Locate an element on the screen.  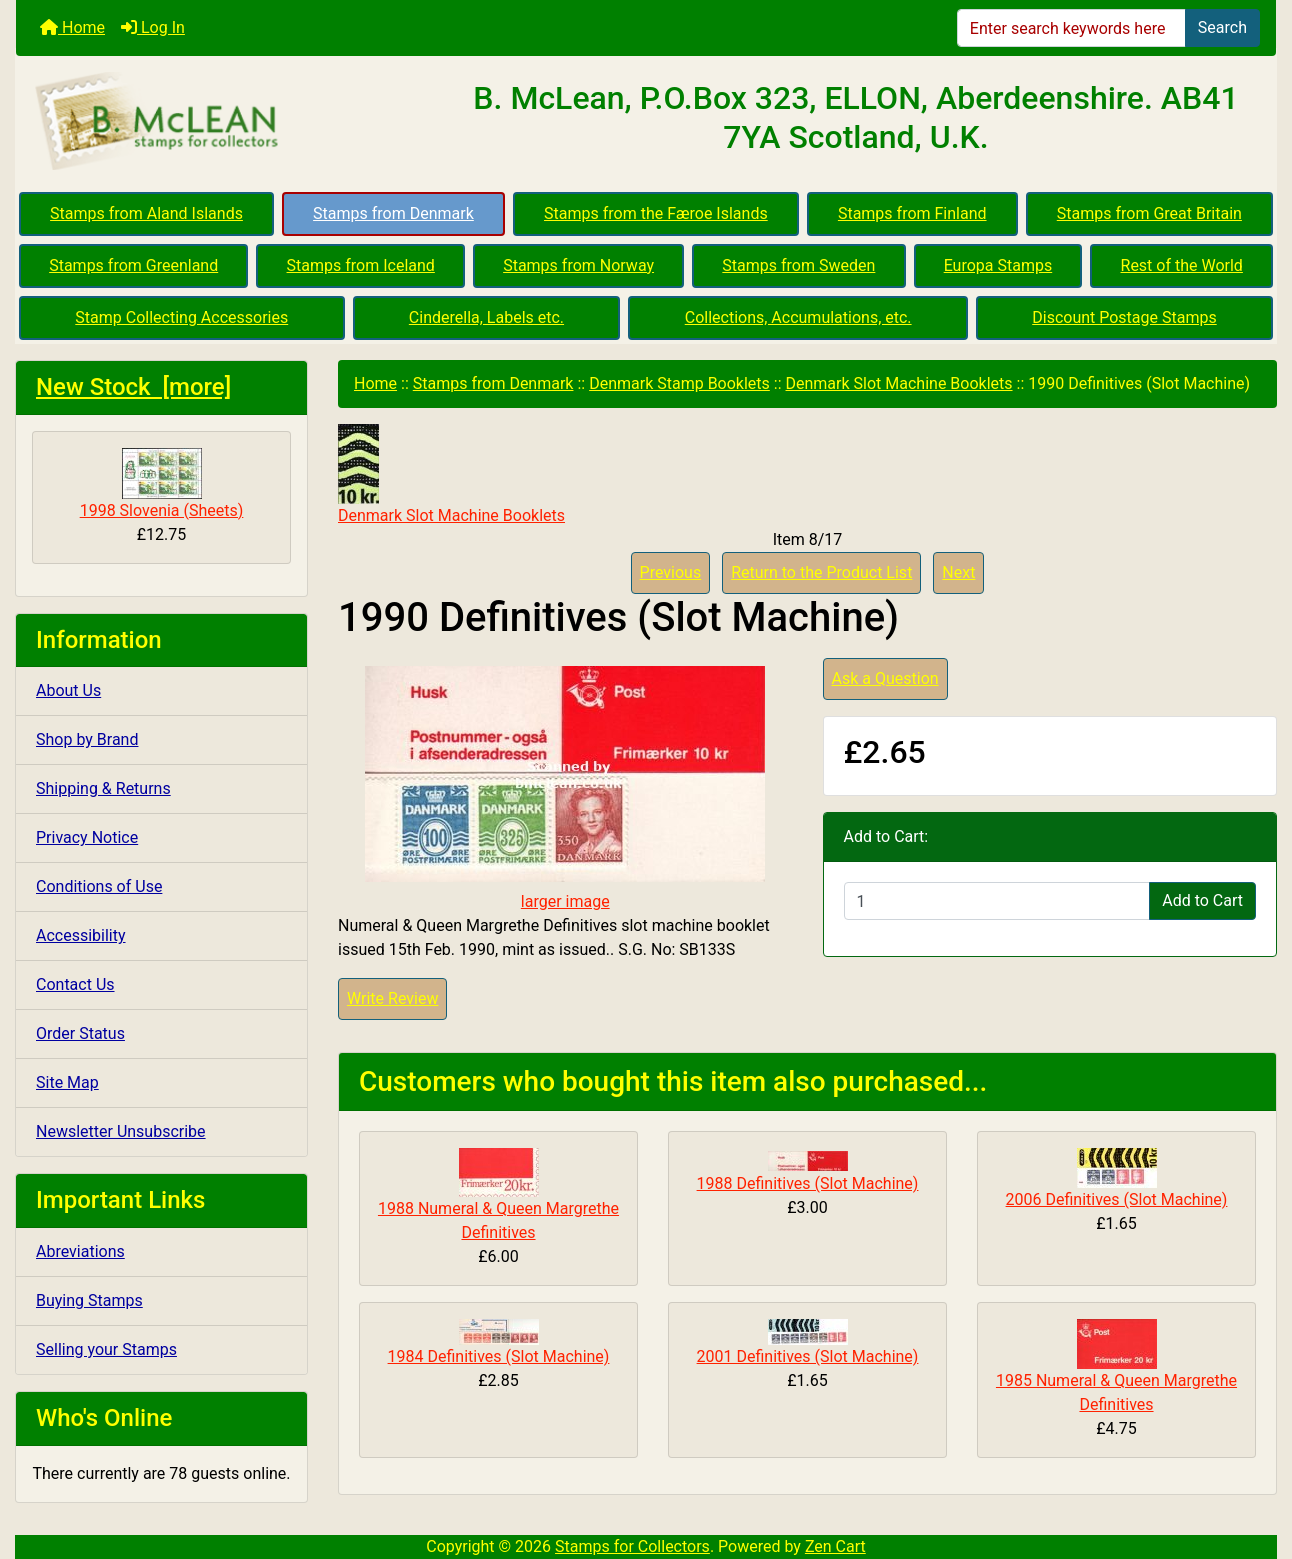
Discount Postage Stamps is located at coordinates (1124, 317).